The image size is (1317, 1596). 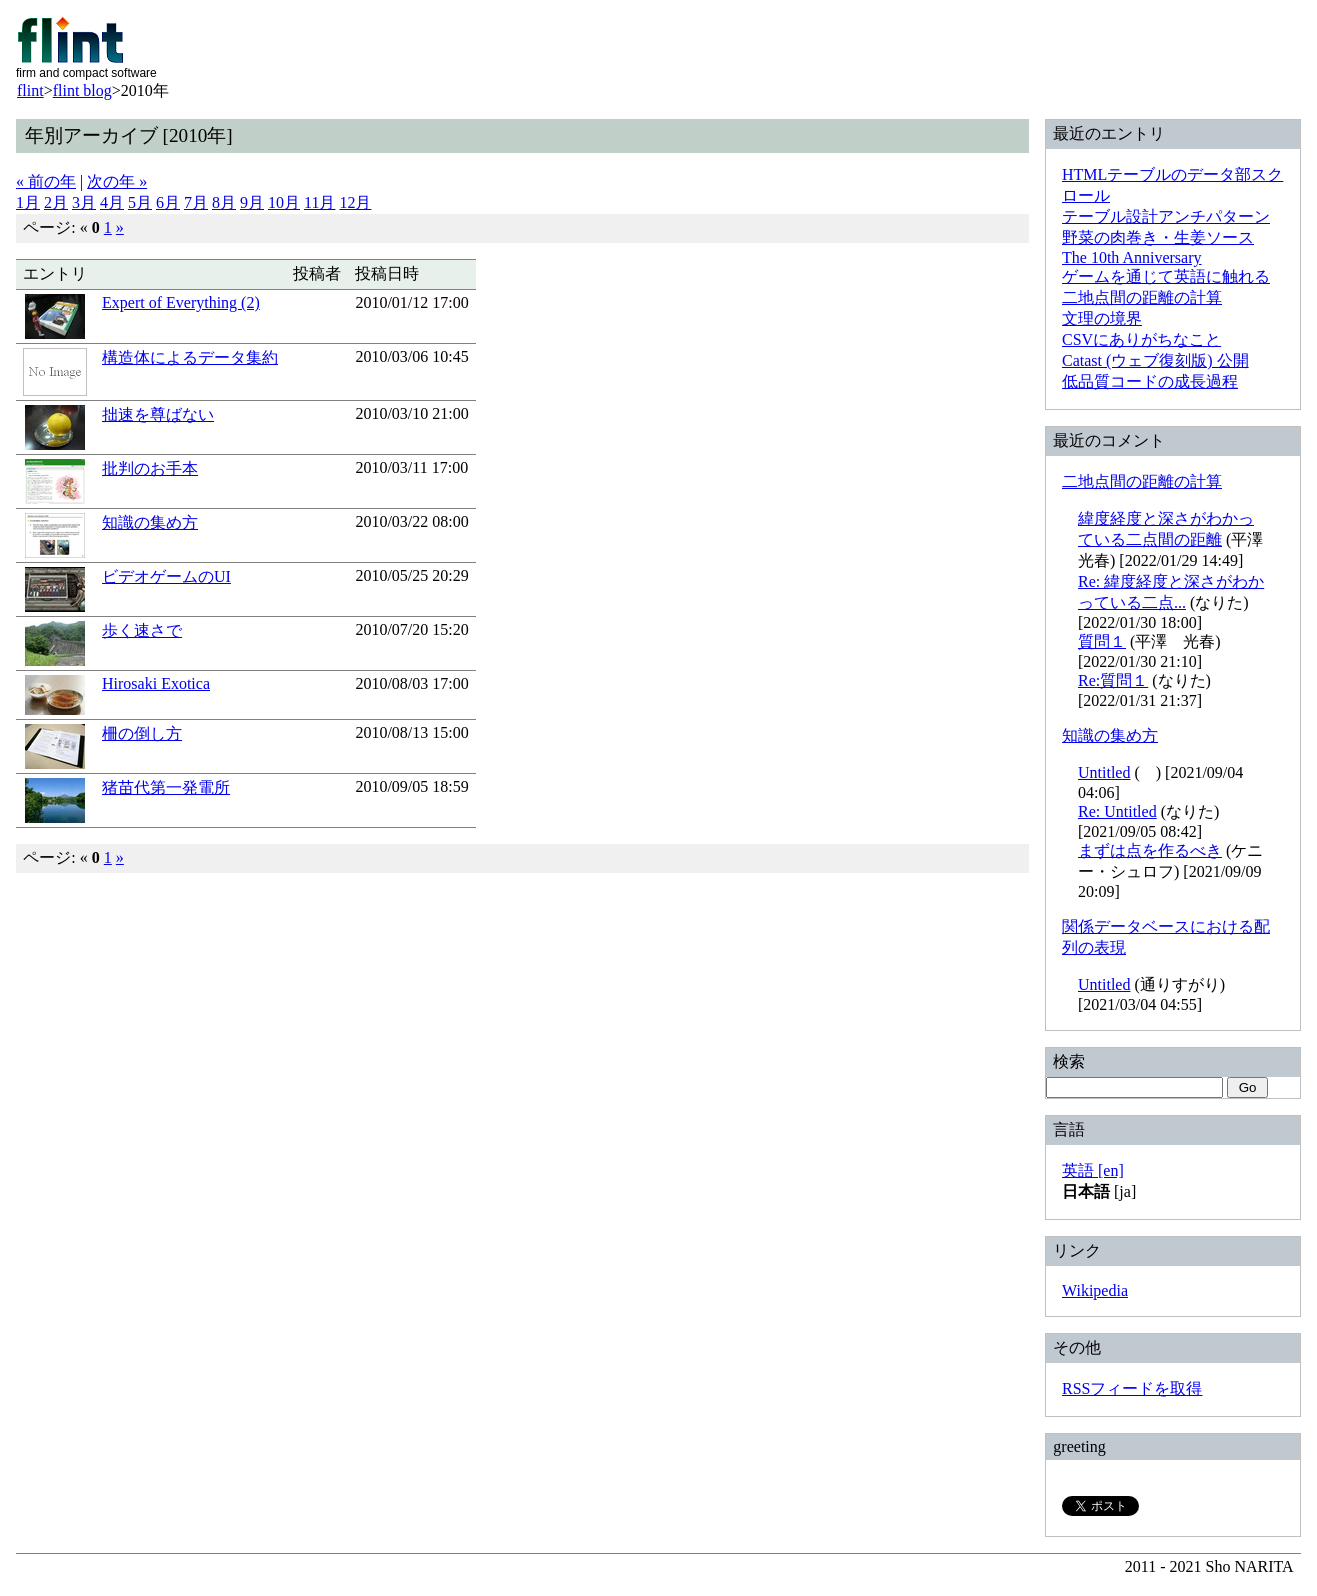 What do you see at coordinates (1142, 297) in the screenshot?
I see `二地点間の距離の計算` at bounding box center [1142, 297].